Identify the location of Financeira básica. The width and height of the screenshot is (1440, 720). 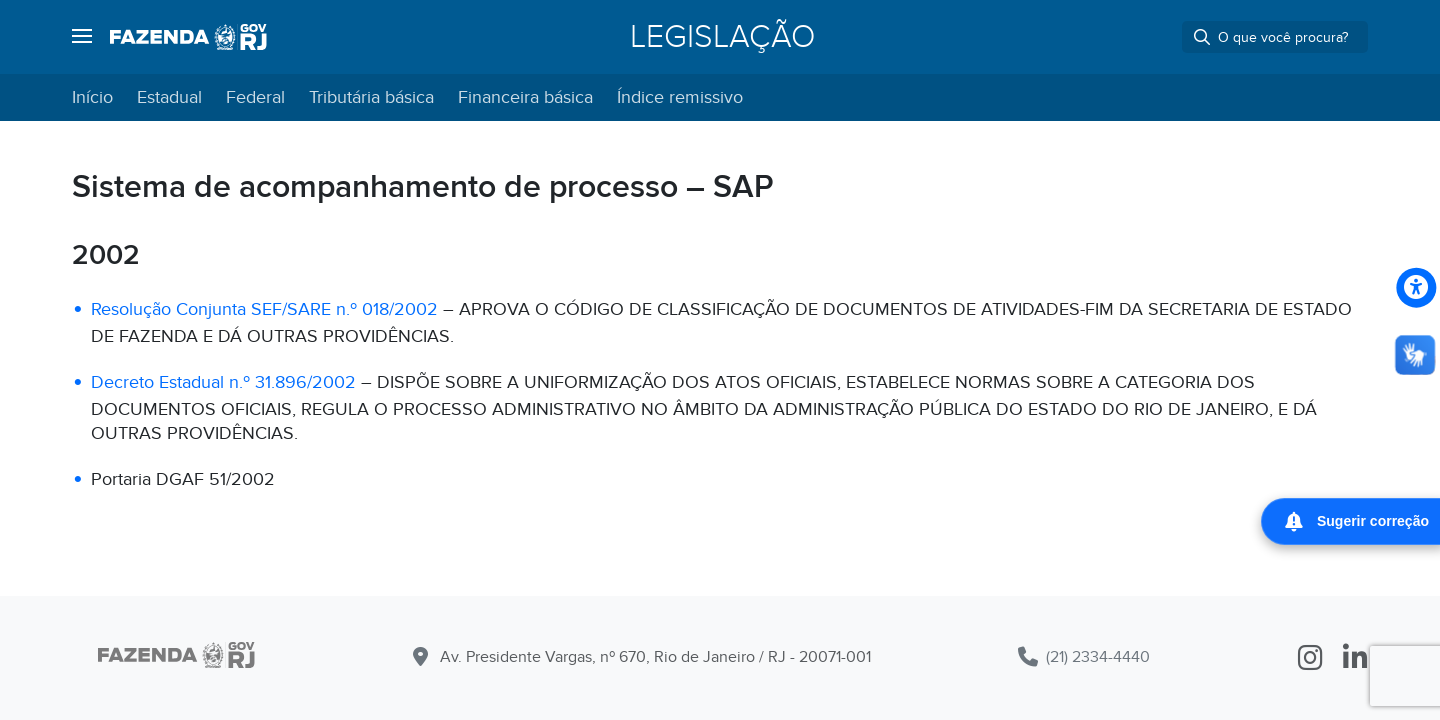
(525, 97).